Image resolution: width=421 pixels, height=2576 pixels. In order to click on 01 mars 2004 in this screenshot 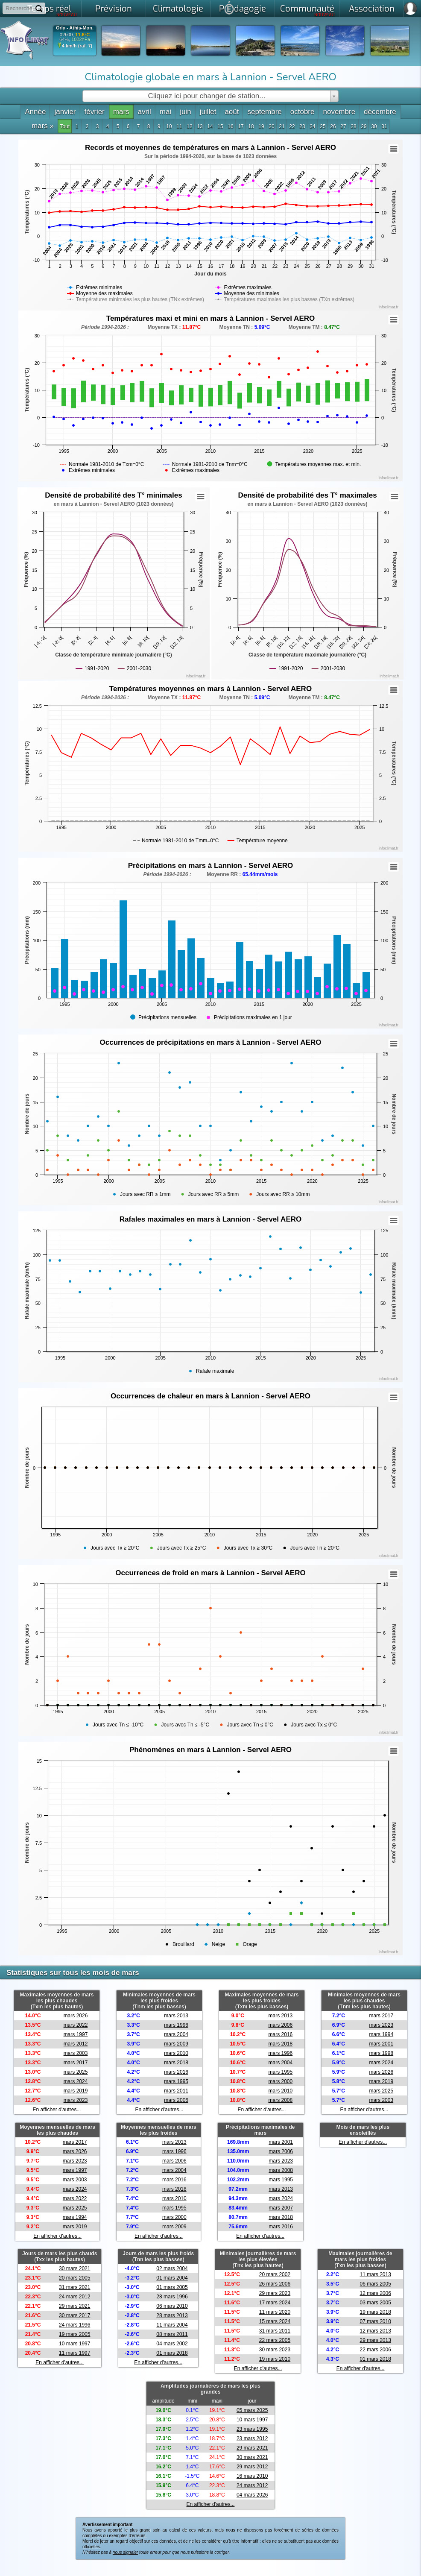, I will do `click(171, 2278)`.